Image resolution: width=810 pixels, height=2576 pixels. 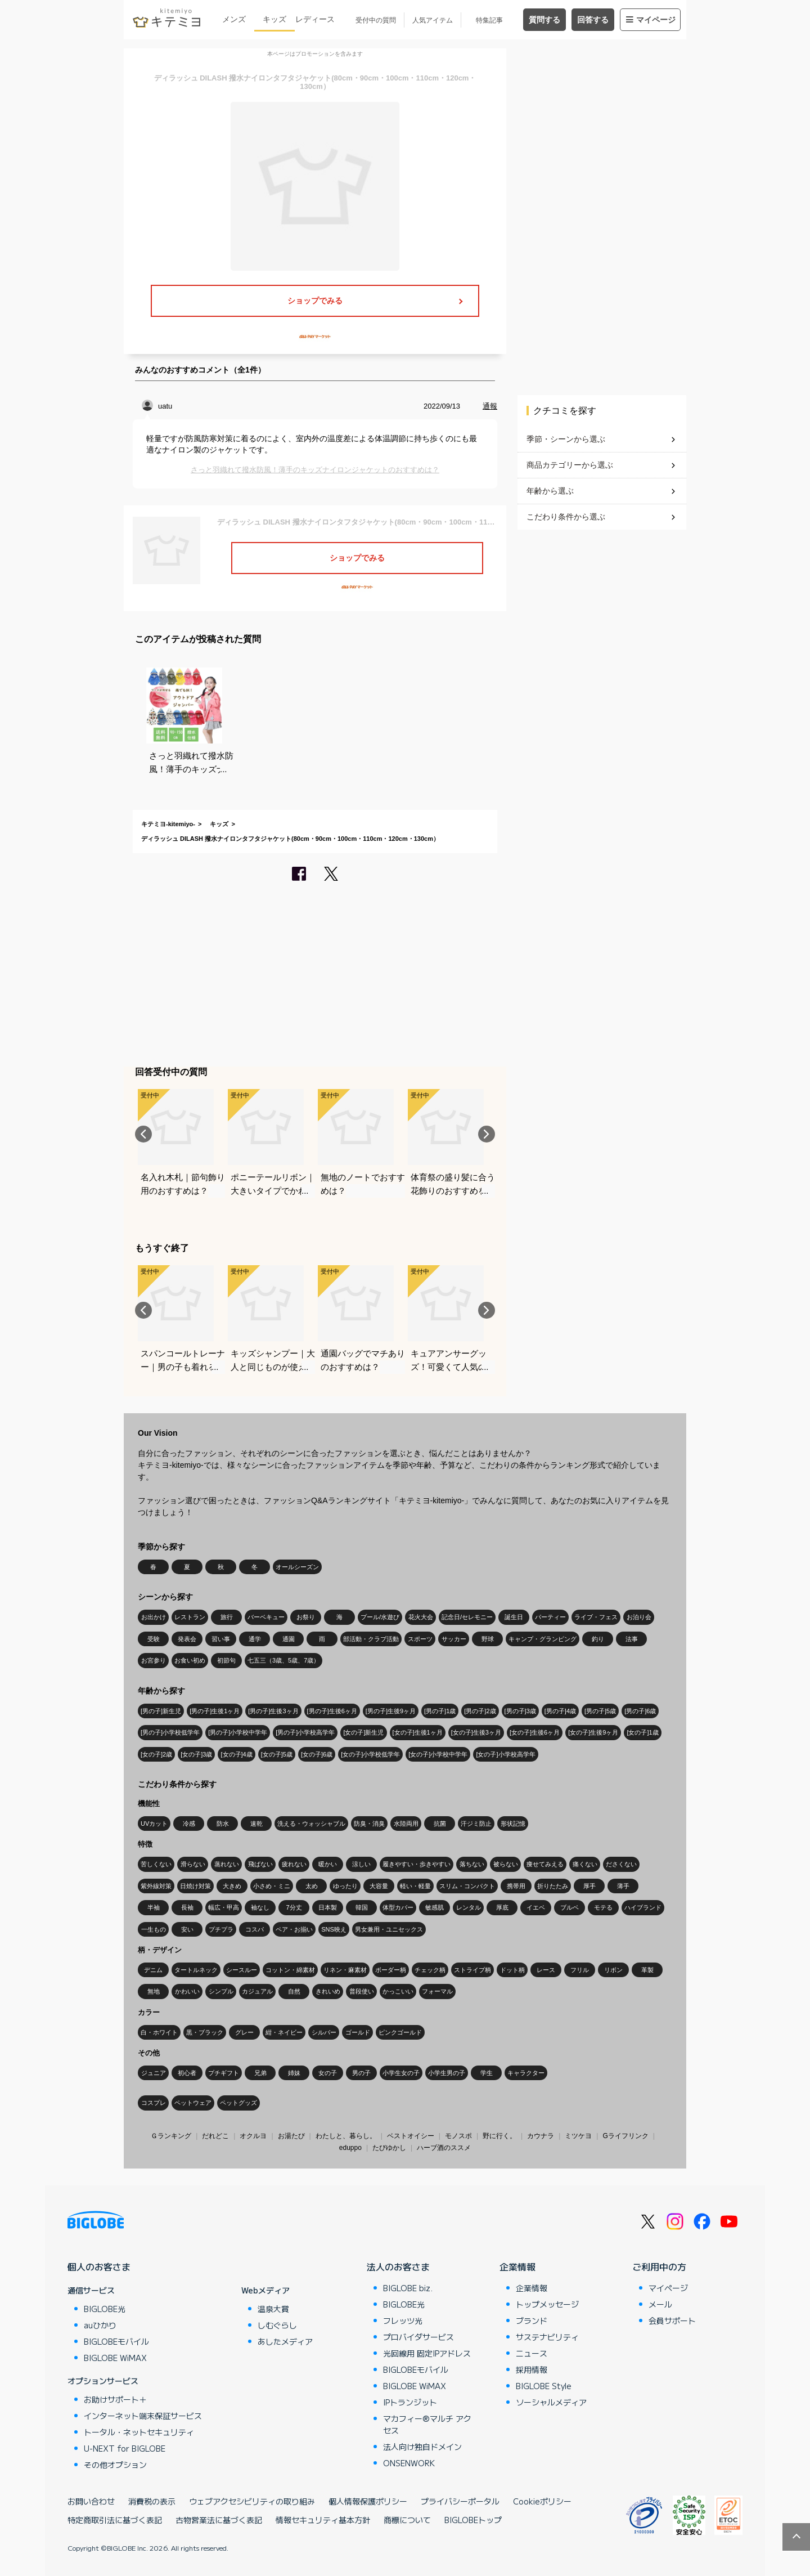 I want to click on 男の子, so click(x=361, y=2072).